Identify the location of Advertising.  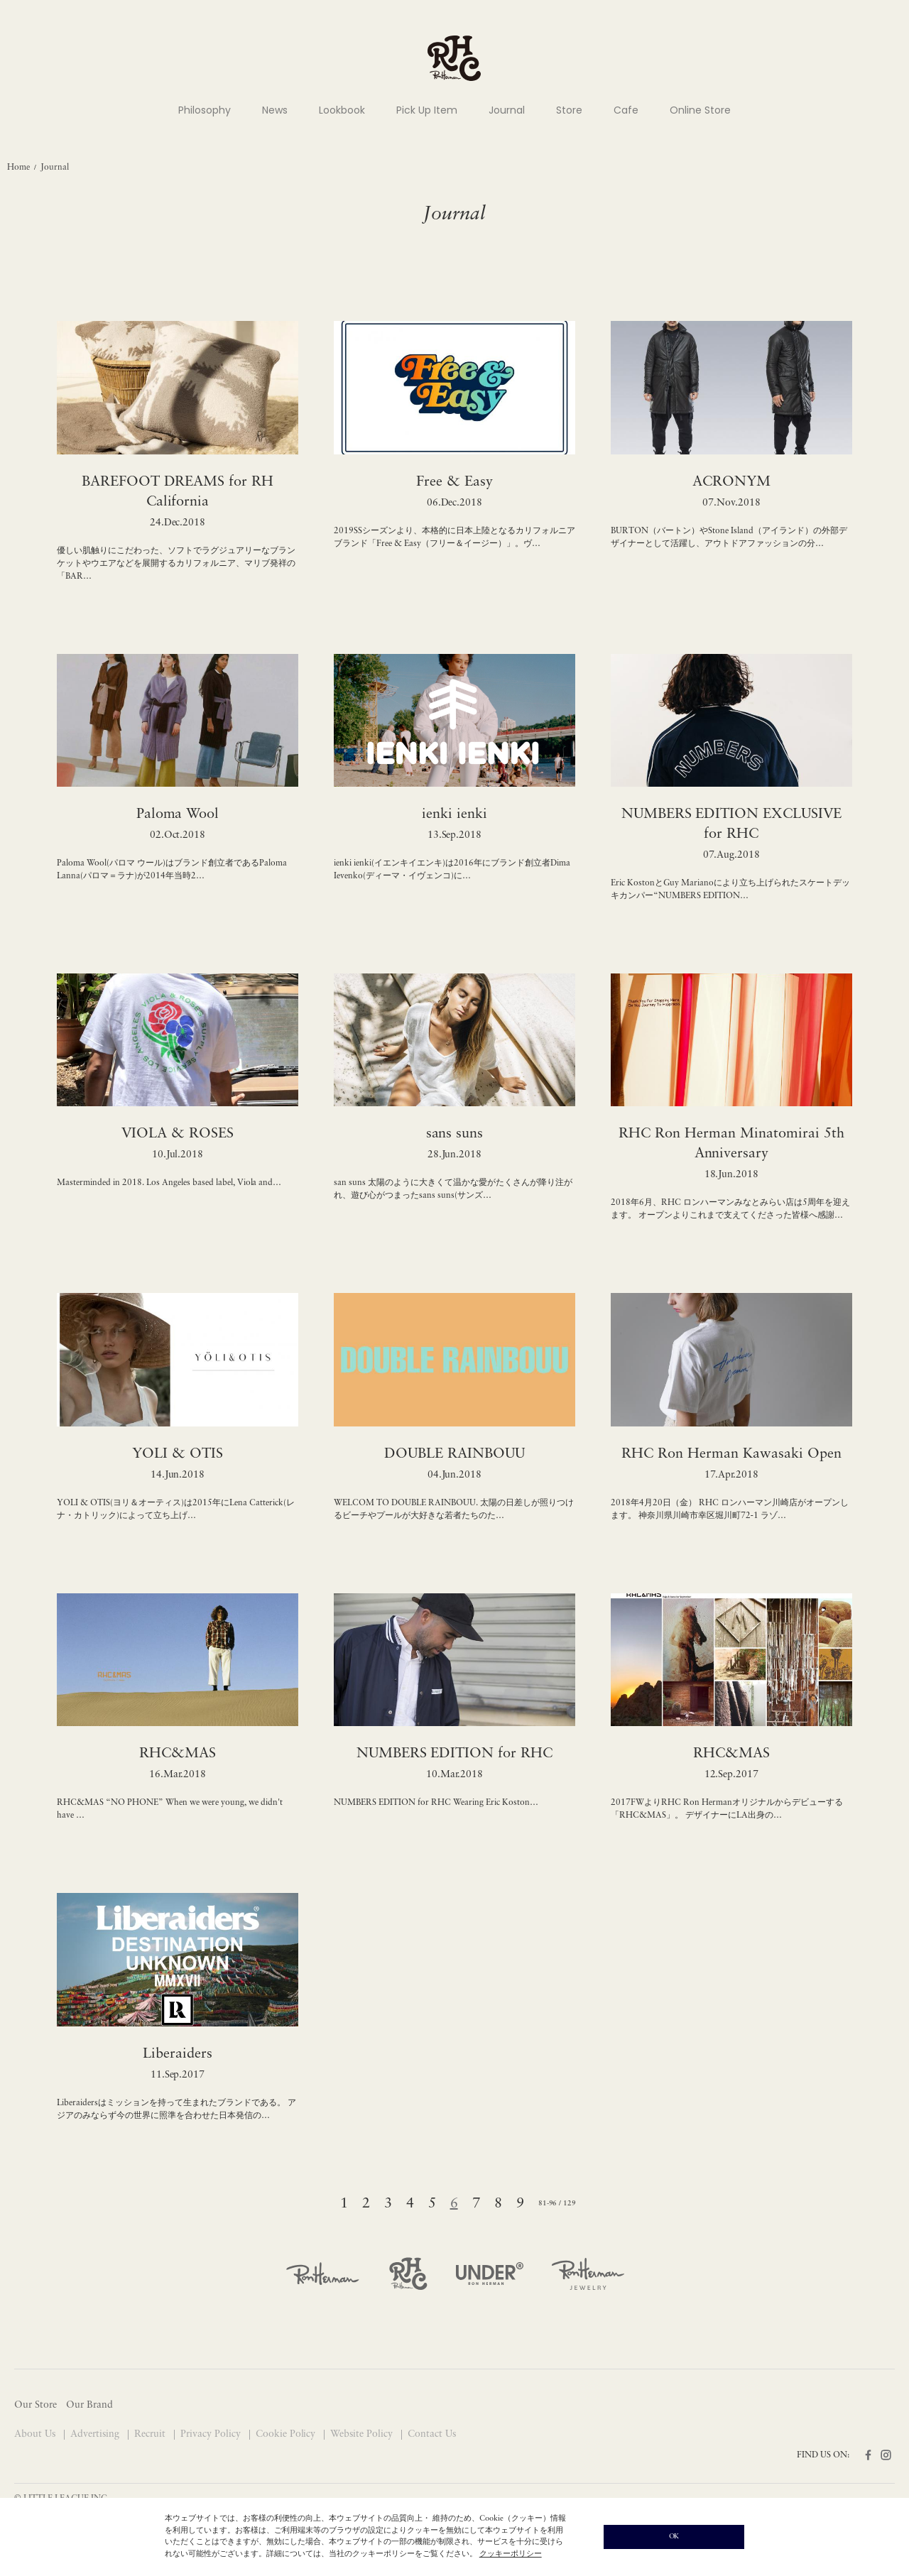
(96, 2434).